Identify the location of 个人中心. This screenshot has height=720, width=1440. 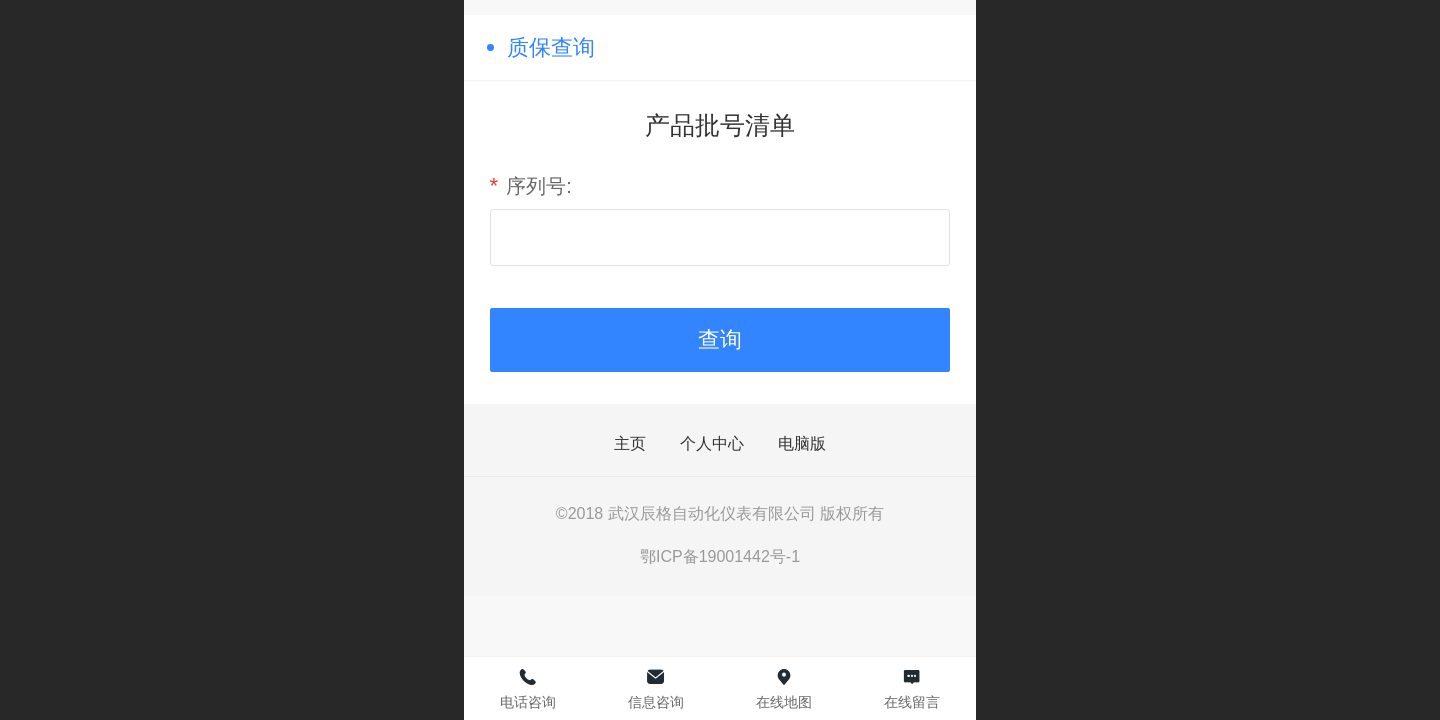
(712, 444).